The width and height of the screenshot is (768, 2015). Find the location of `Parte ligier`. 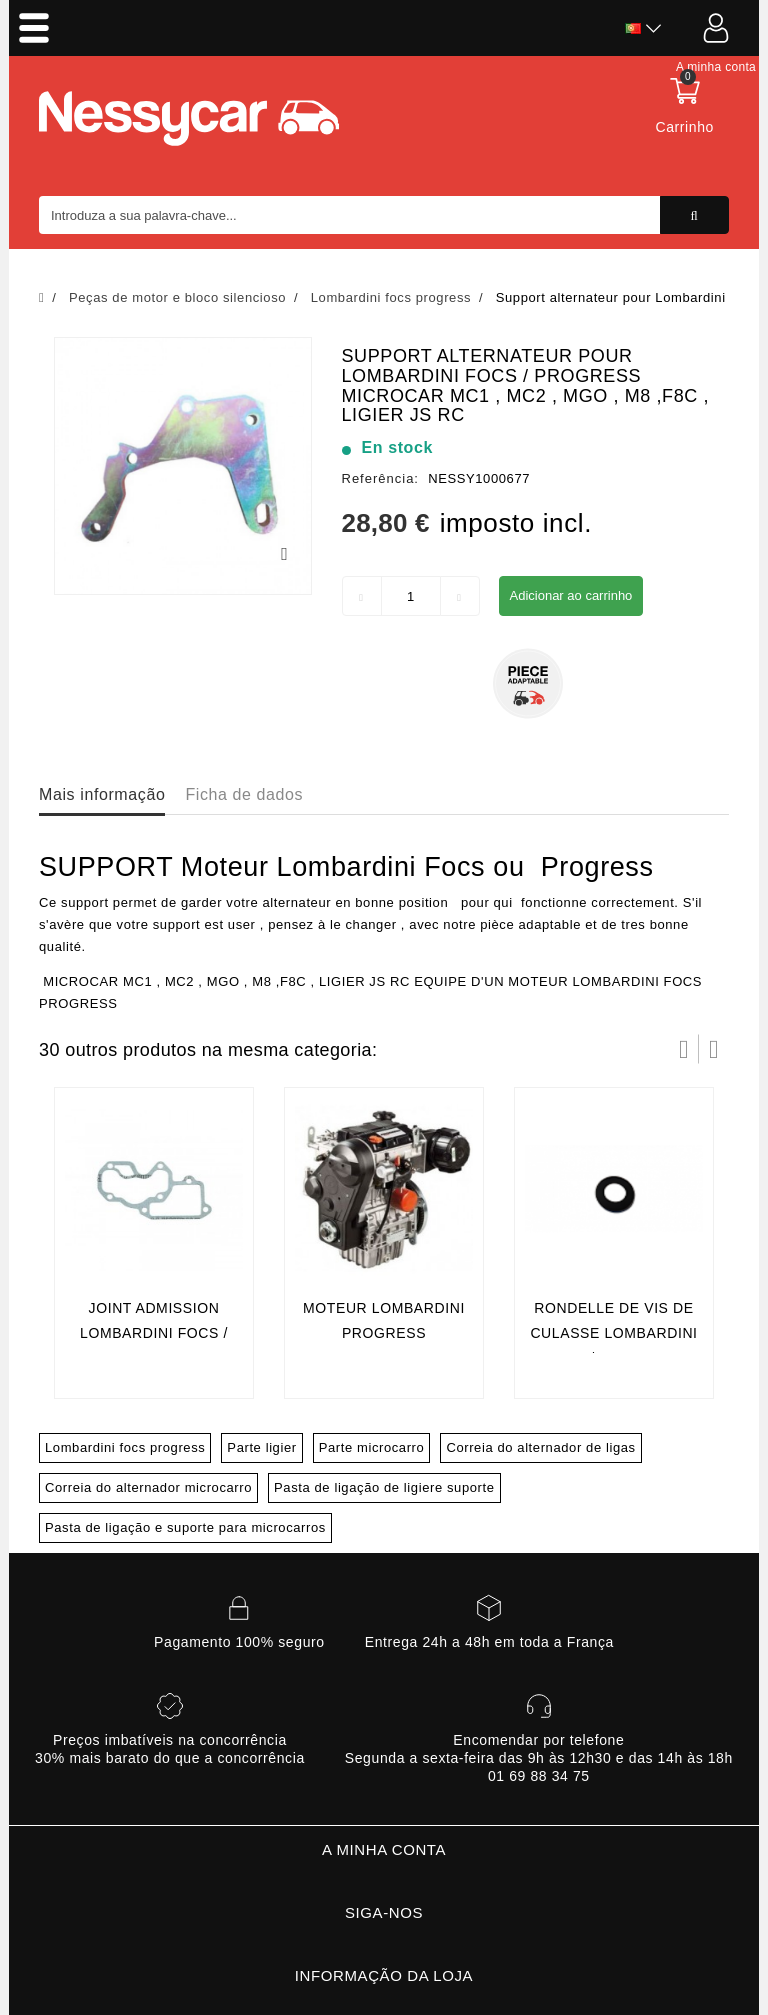

Parte ligier is located at coordinates (261, 1447).